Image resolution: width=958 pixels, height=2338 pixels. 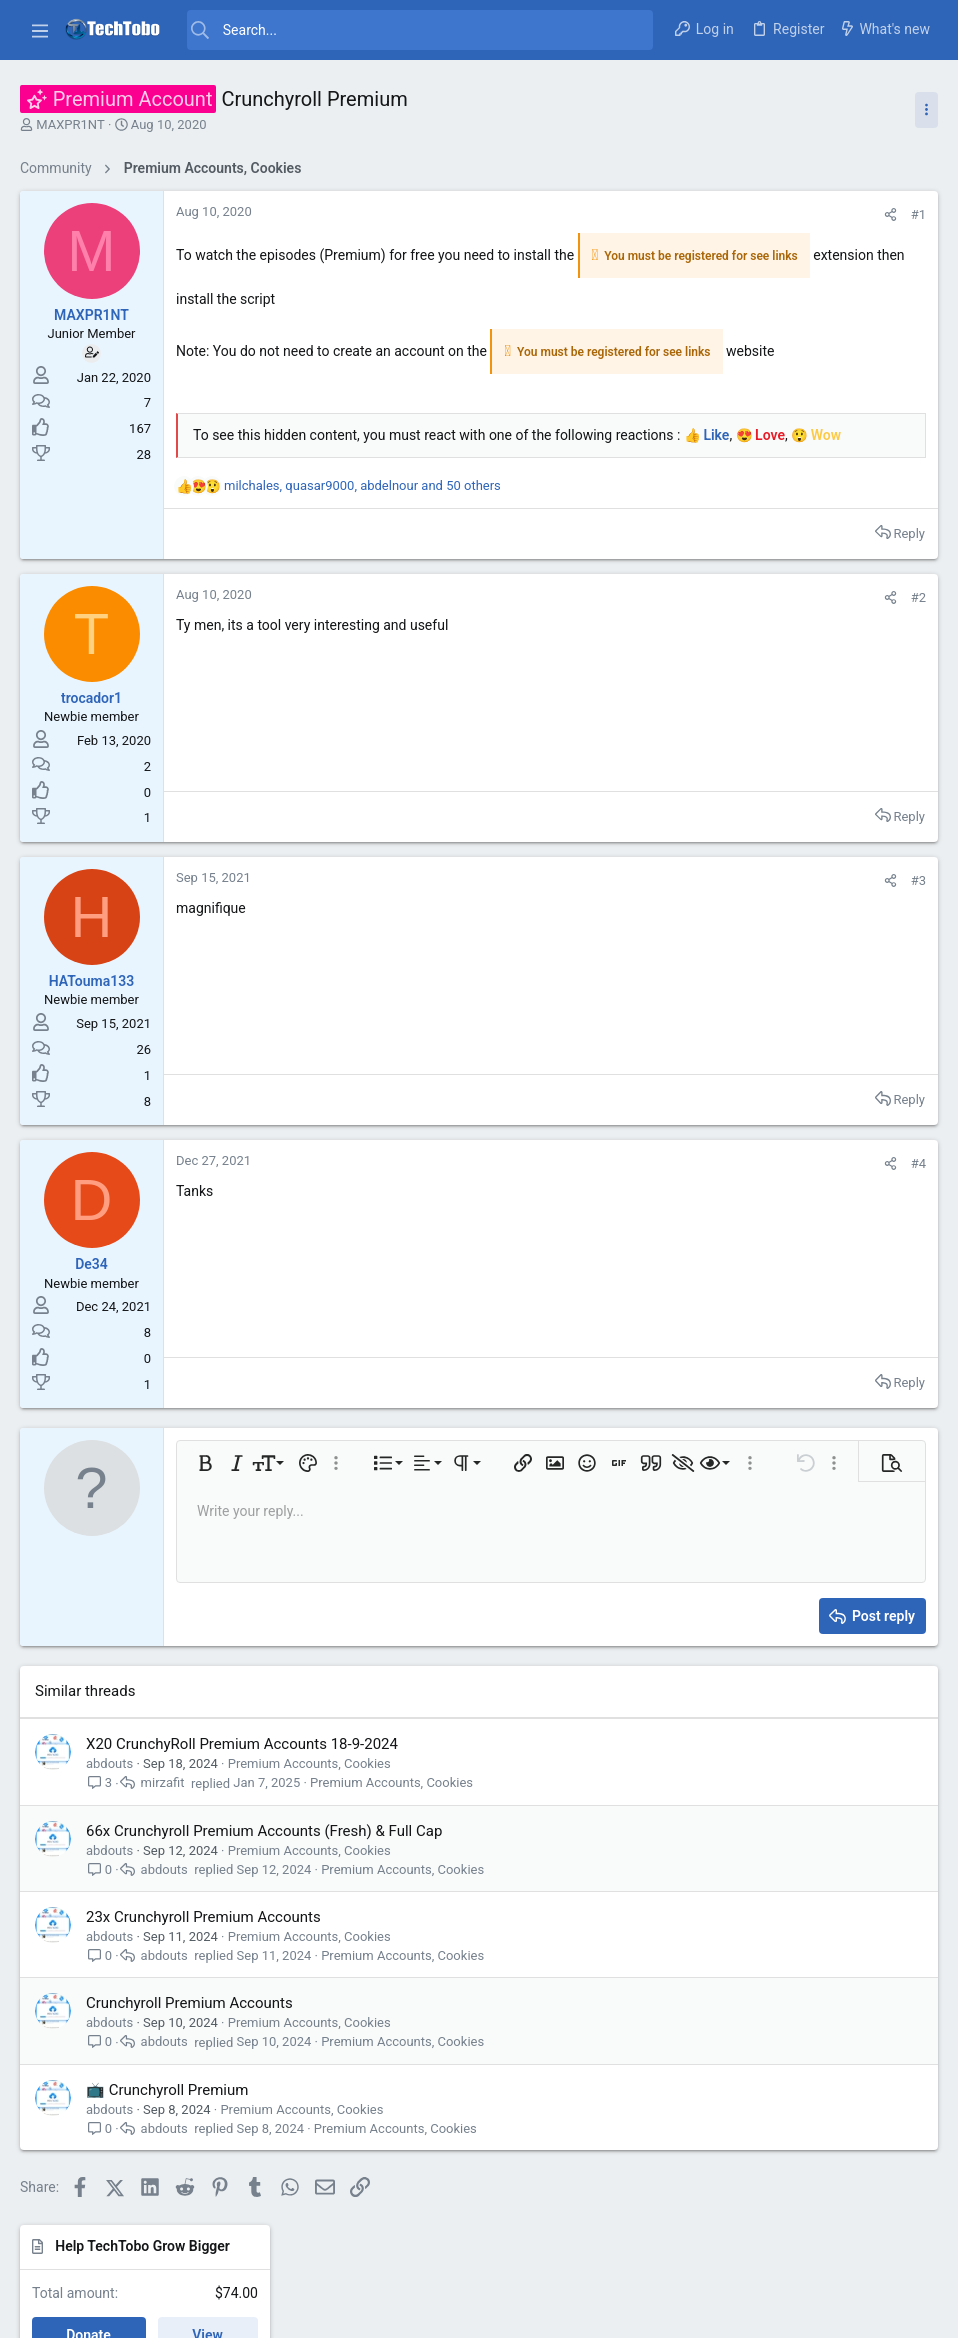 What do you see at coordinates (362, 525) in the screenshot?
I see `, , and 50 others` at bounding box center [362, 525].